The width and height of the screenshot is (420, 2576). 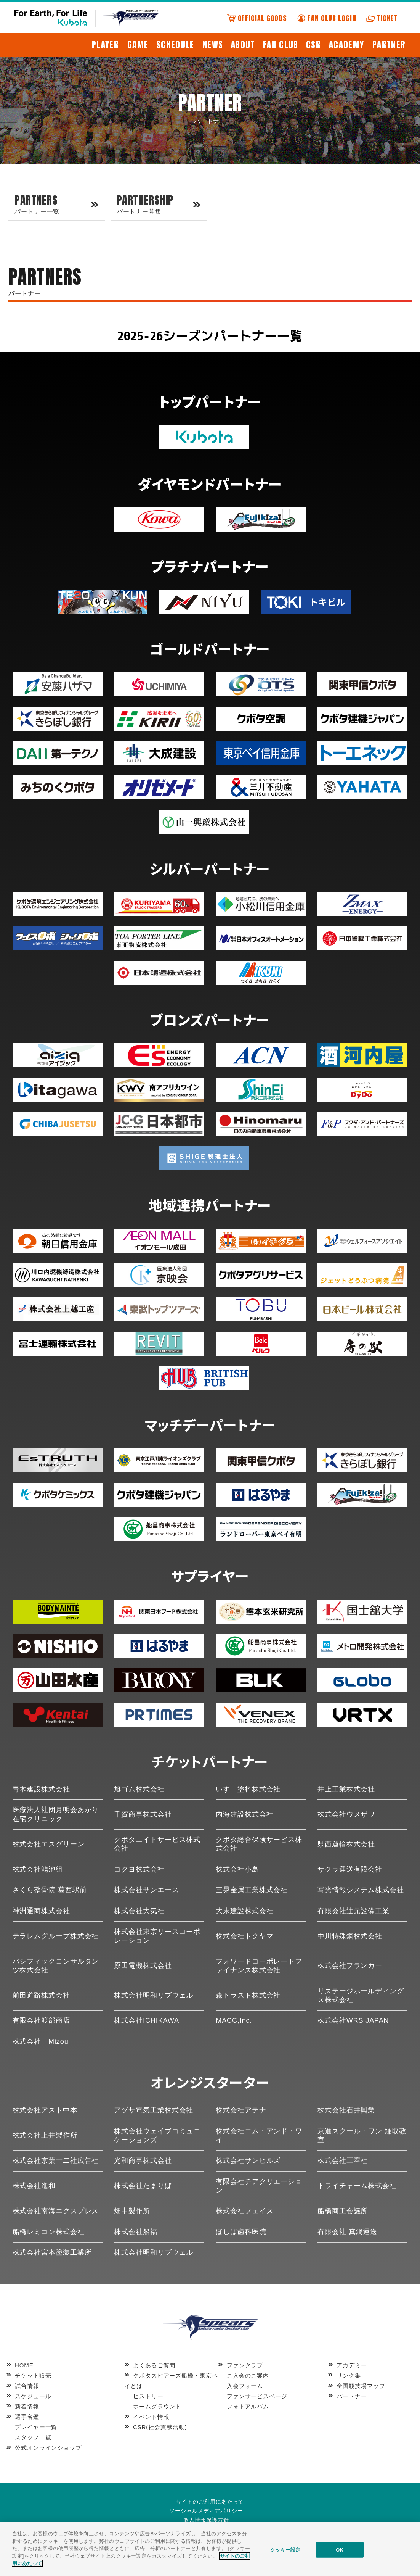 What do you see at coordinates (160, 2427) in the screenshot?
I see `CSR(社会貢献活動)` at bounding box center [160, 2427].